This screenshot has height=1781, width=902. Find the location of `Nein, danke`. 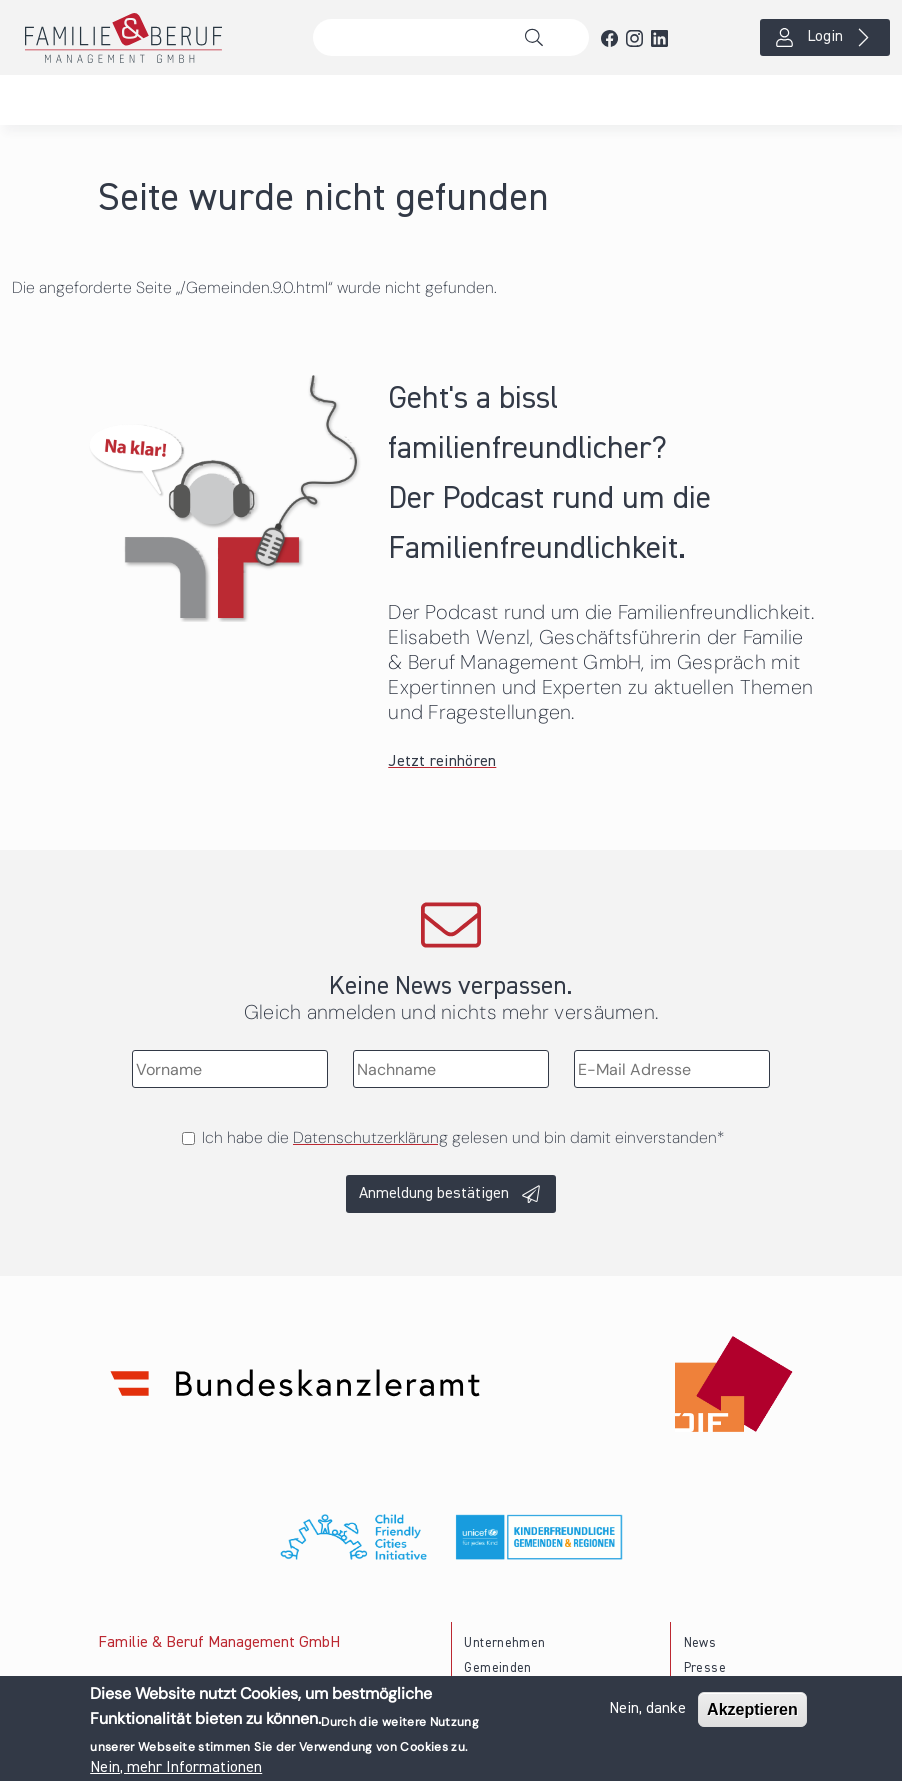

Nein, danke is located at coordinates (647, 1710).